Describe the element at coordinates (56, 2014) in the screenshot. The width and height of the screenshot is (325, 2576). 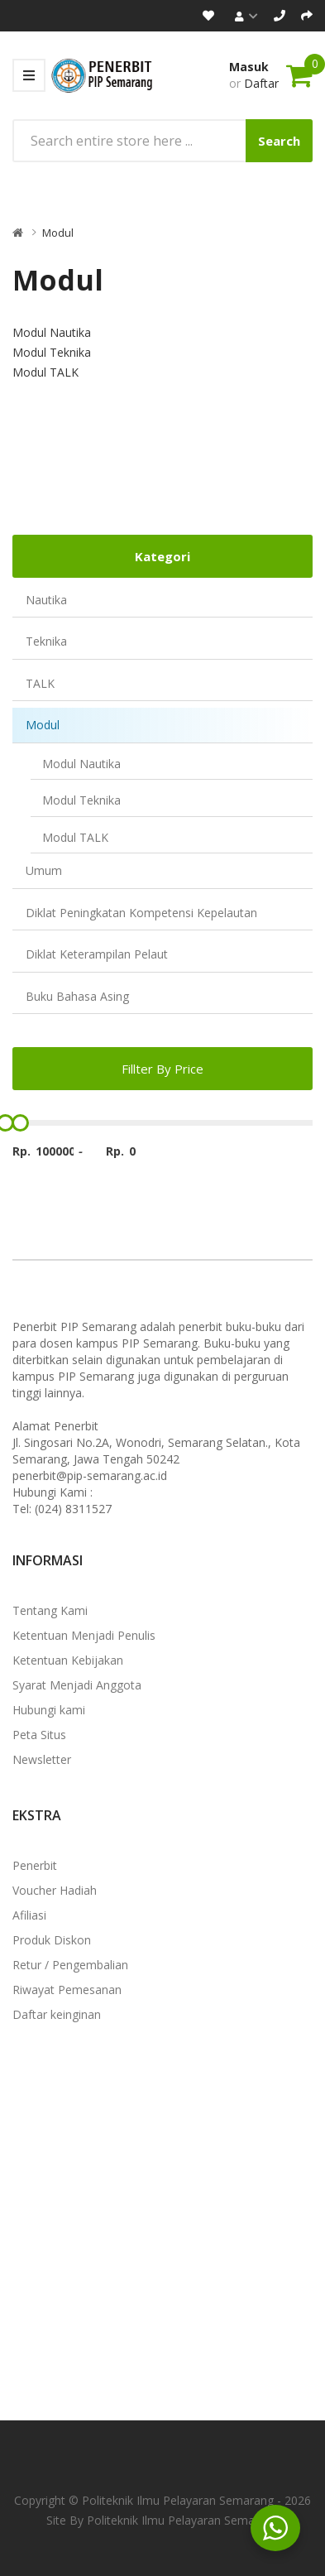
I see `Daftar keinginan` at that location.